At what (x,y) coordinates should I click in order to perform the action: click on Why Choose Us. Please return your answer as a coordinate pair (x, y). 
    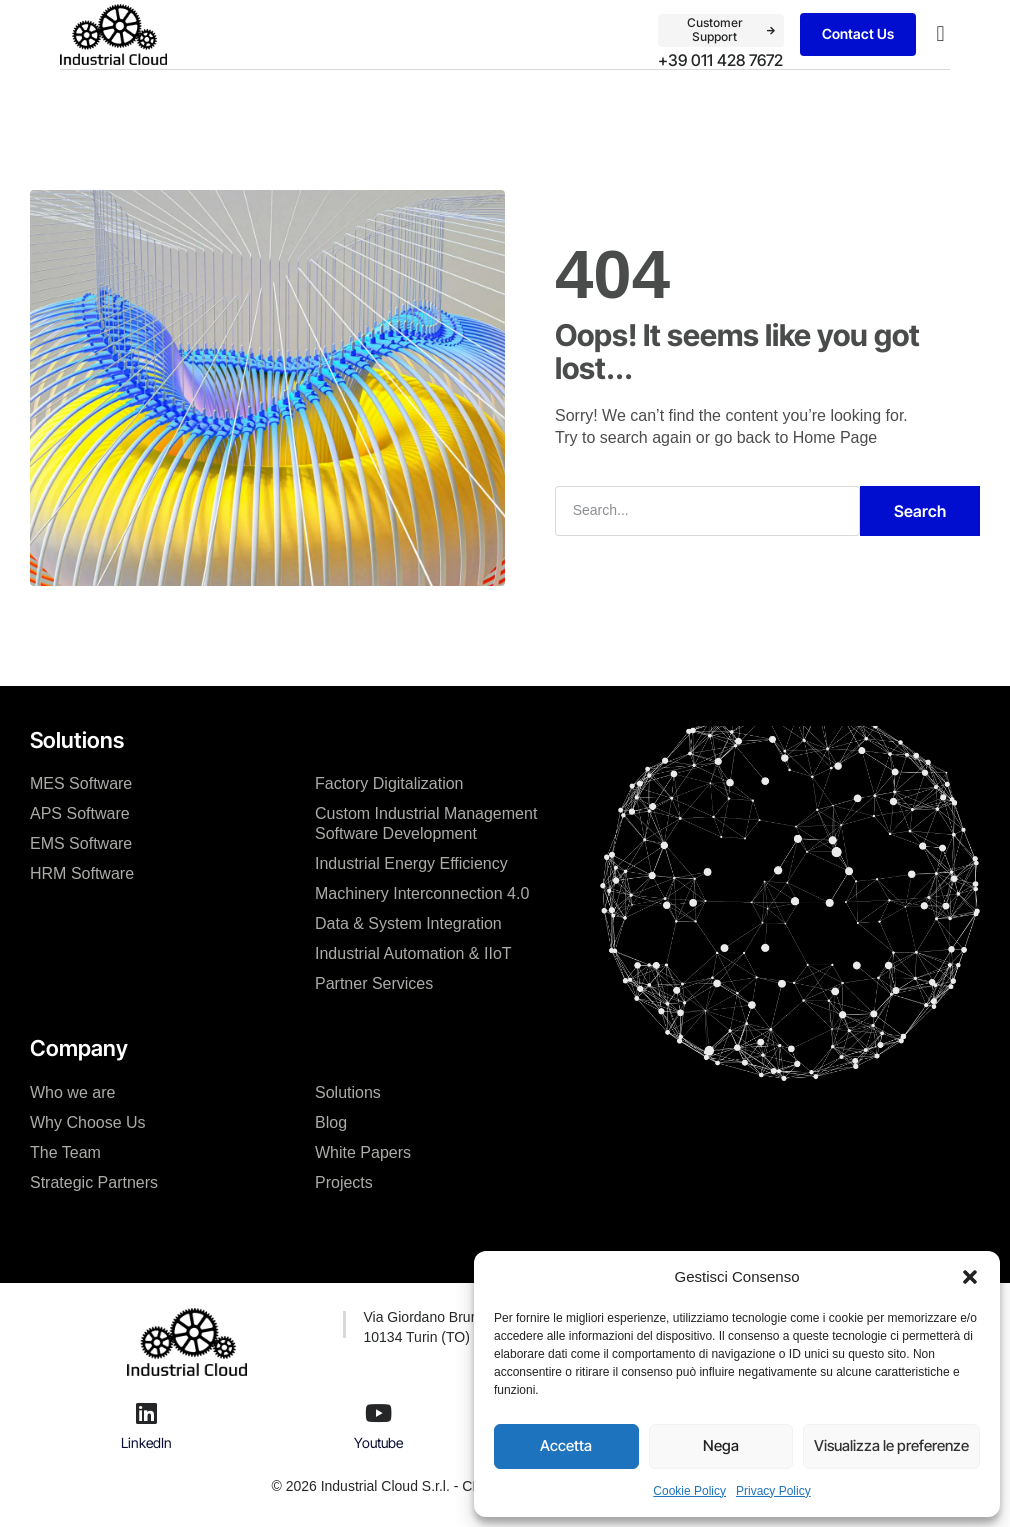
    Looking at the image, I should click on (88, 1122).